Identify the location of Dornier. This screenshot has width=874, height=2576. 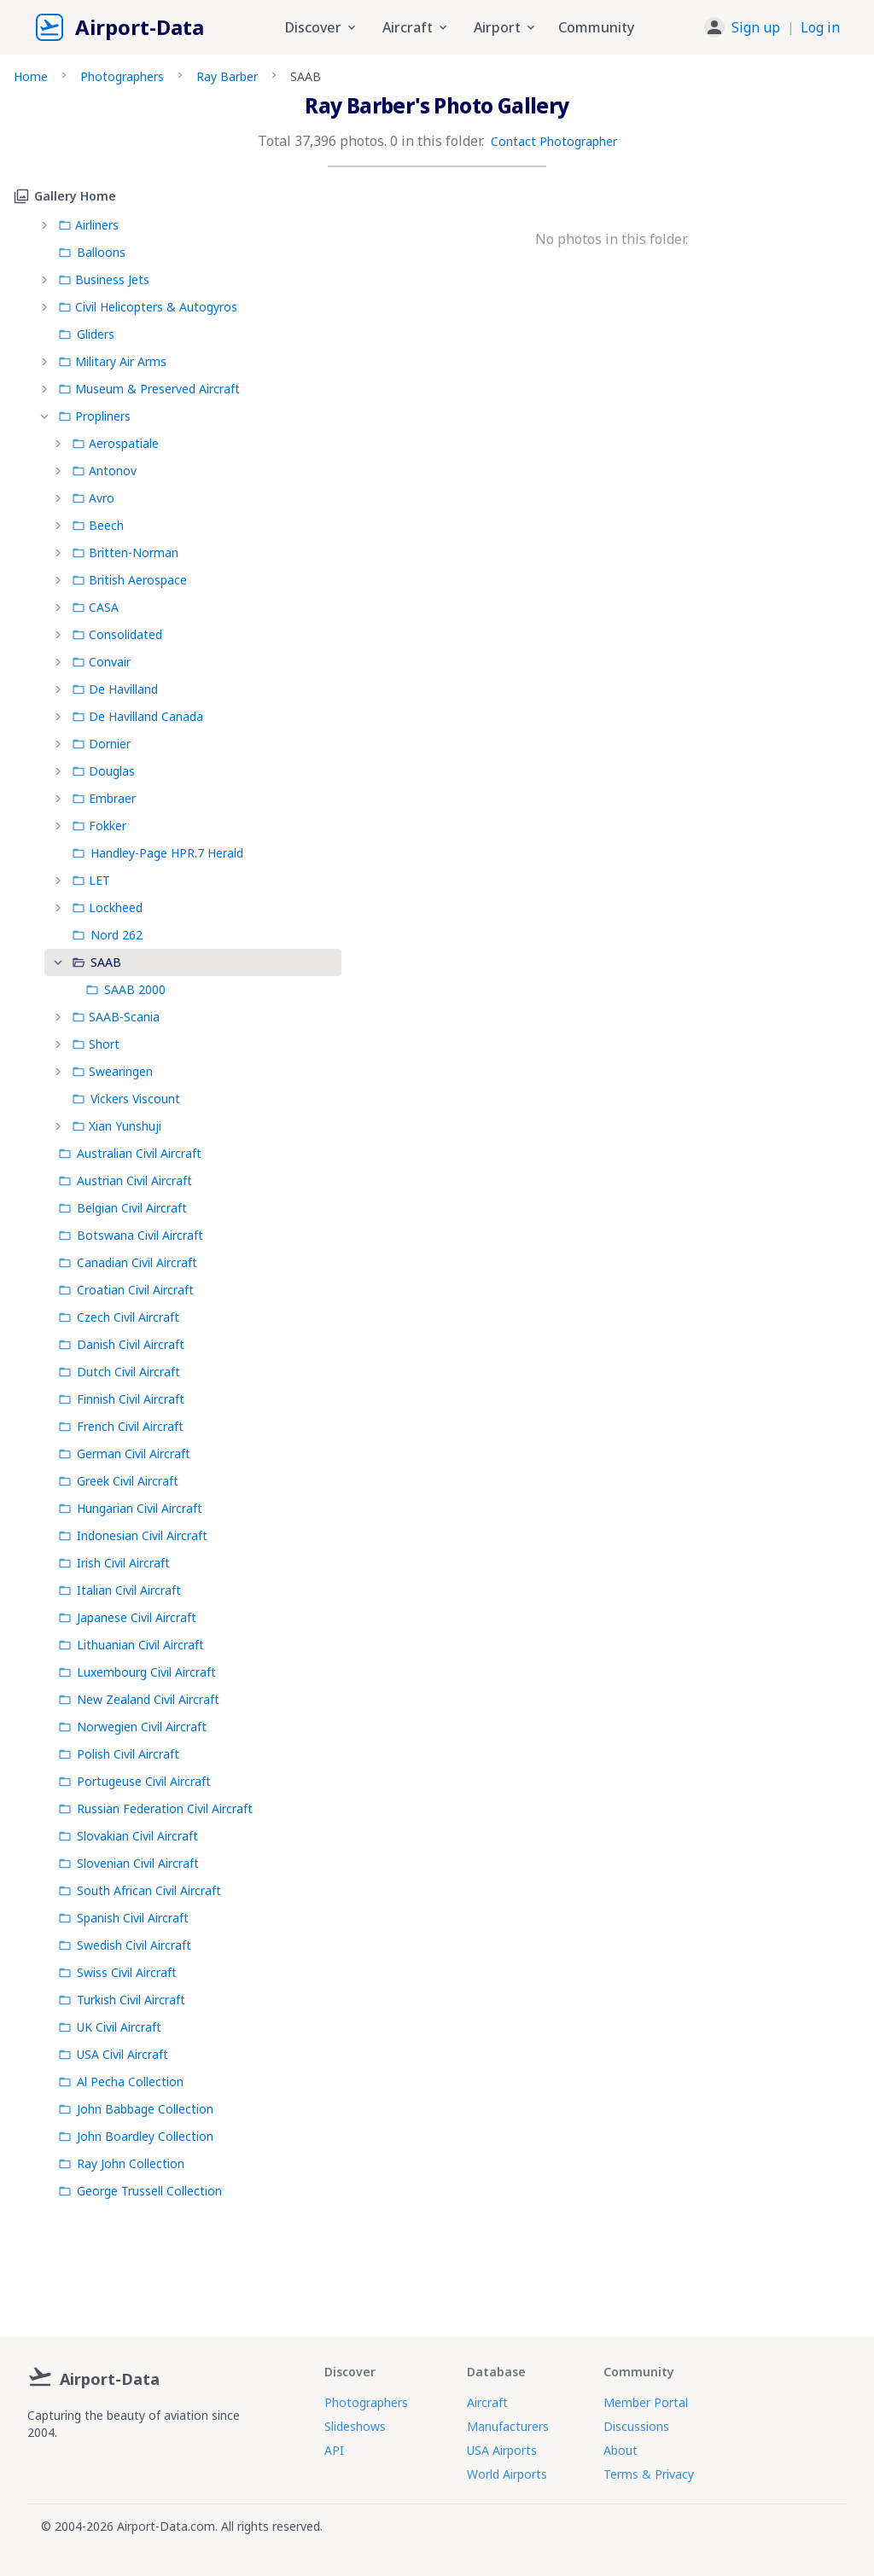
(101, 744).